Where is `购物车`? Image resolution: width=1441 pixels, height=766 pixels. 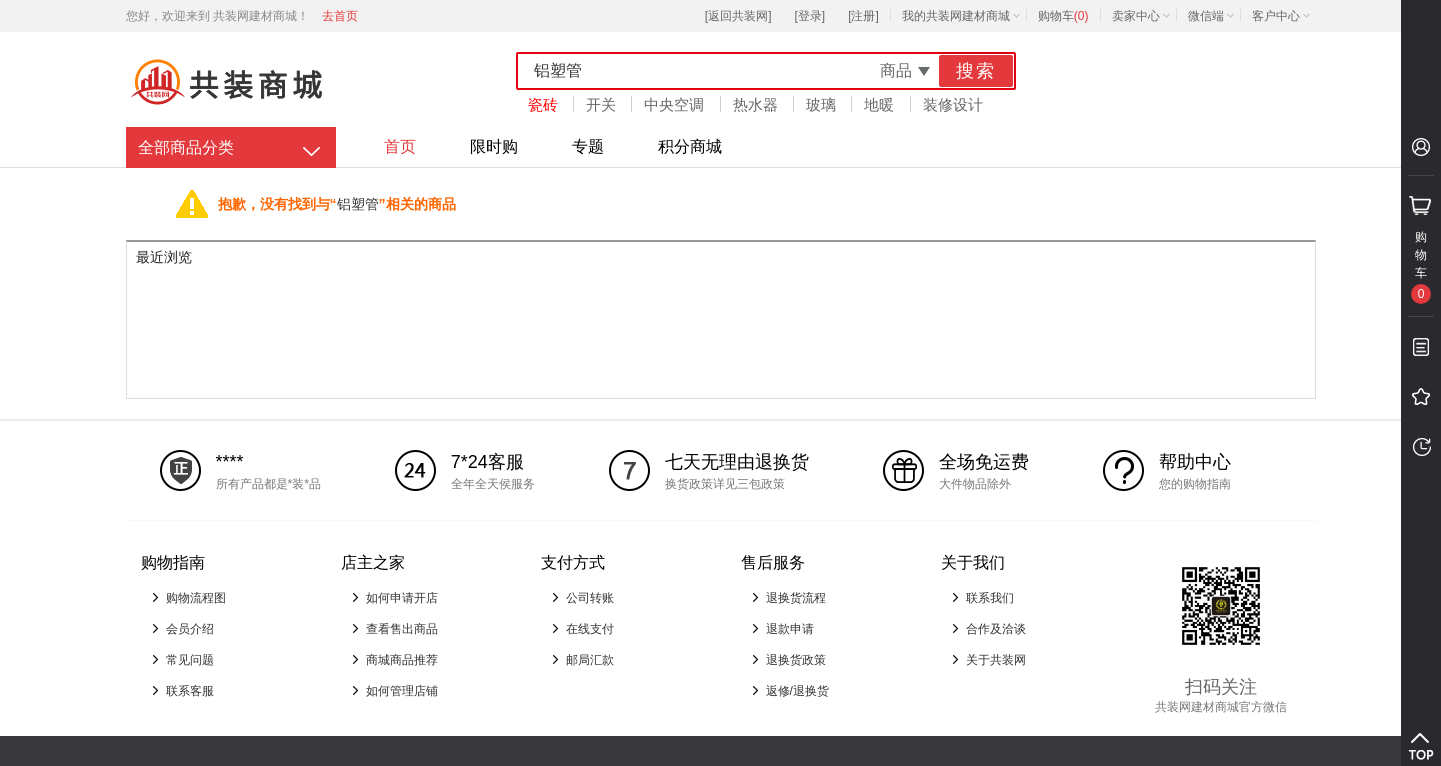
购物车 is located at coordinates (1063, 16).